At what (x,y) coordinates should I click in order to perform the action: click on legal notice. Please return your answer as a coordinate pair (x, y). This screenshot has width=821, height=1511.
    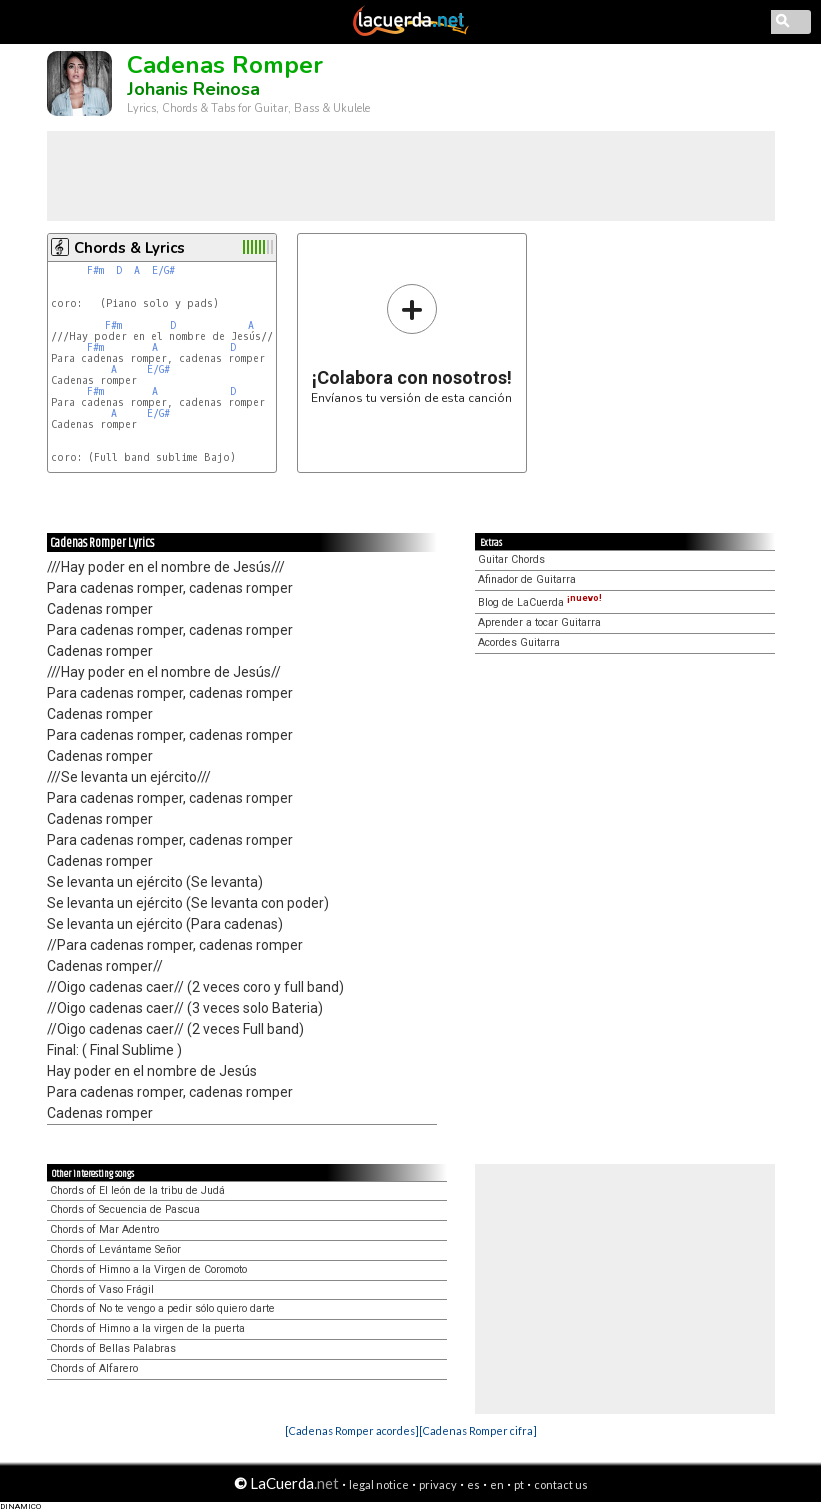
    Looking at the image, I should click on (379, 1484).